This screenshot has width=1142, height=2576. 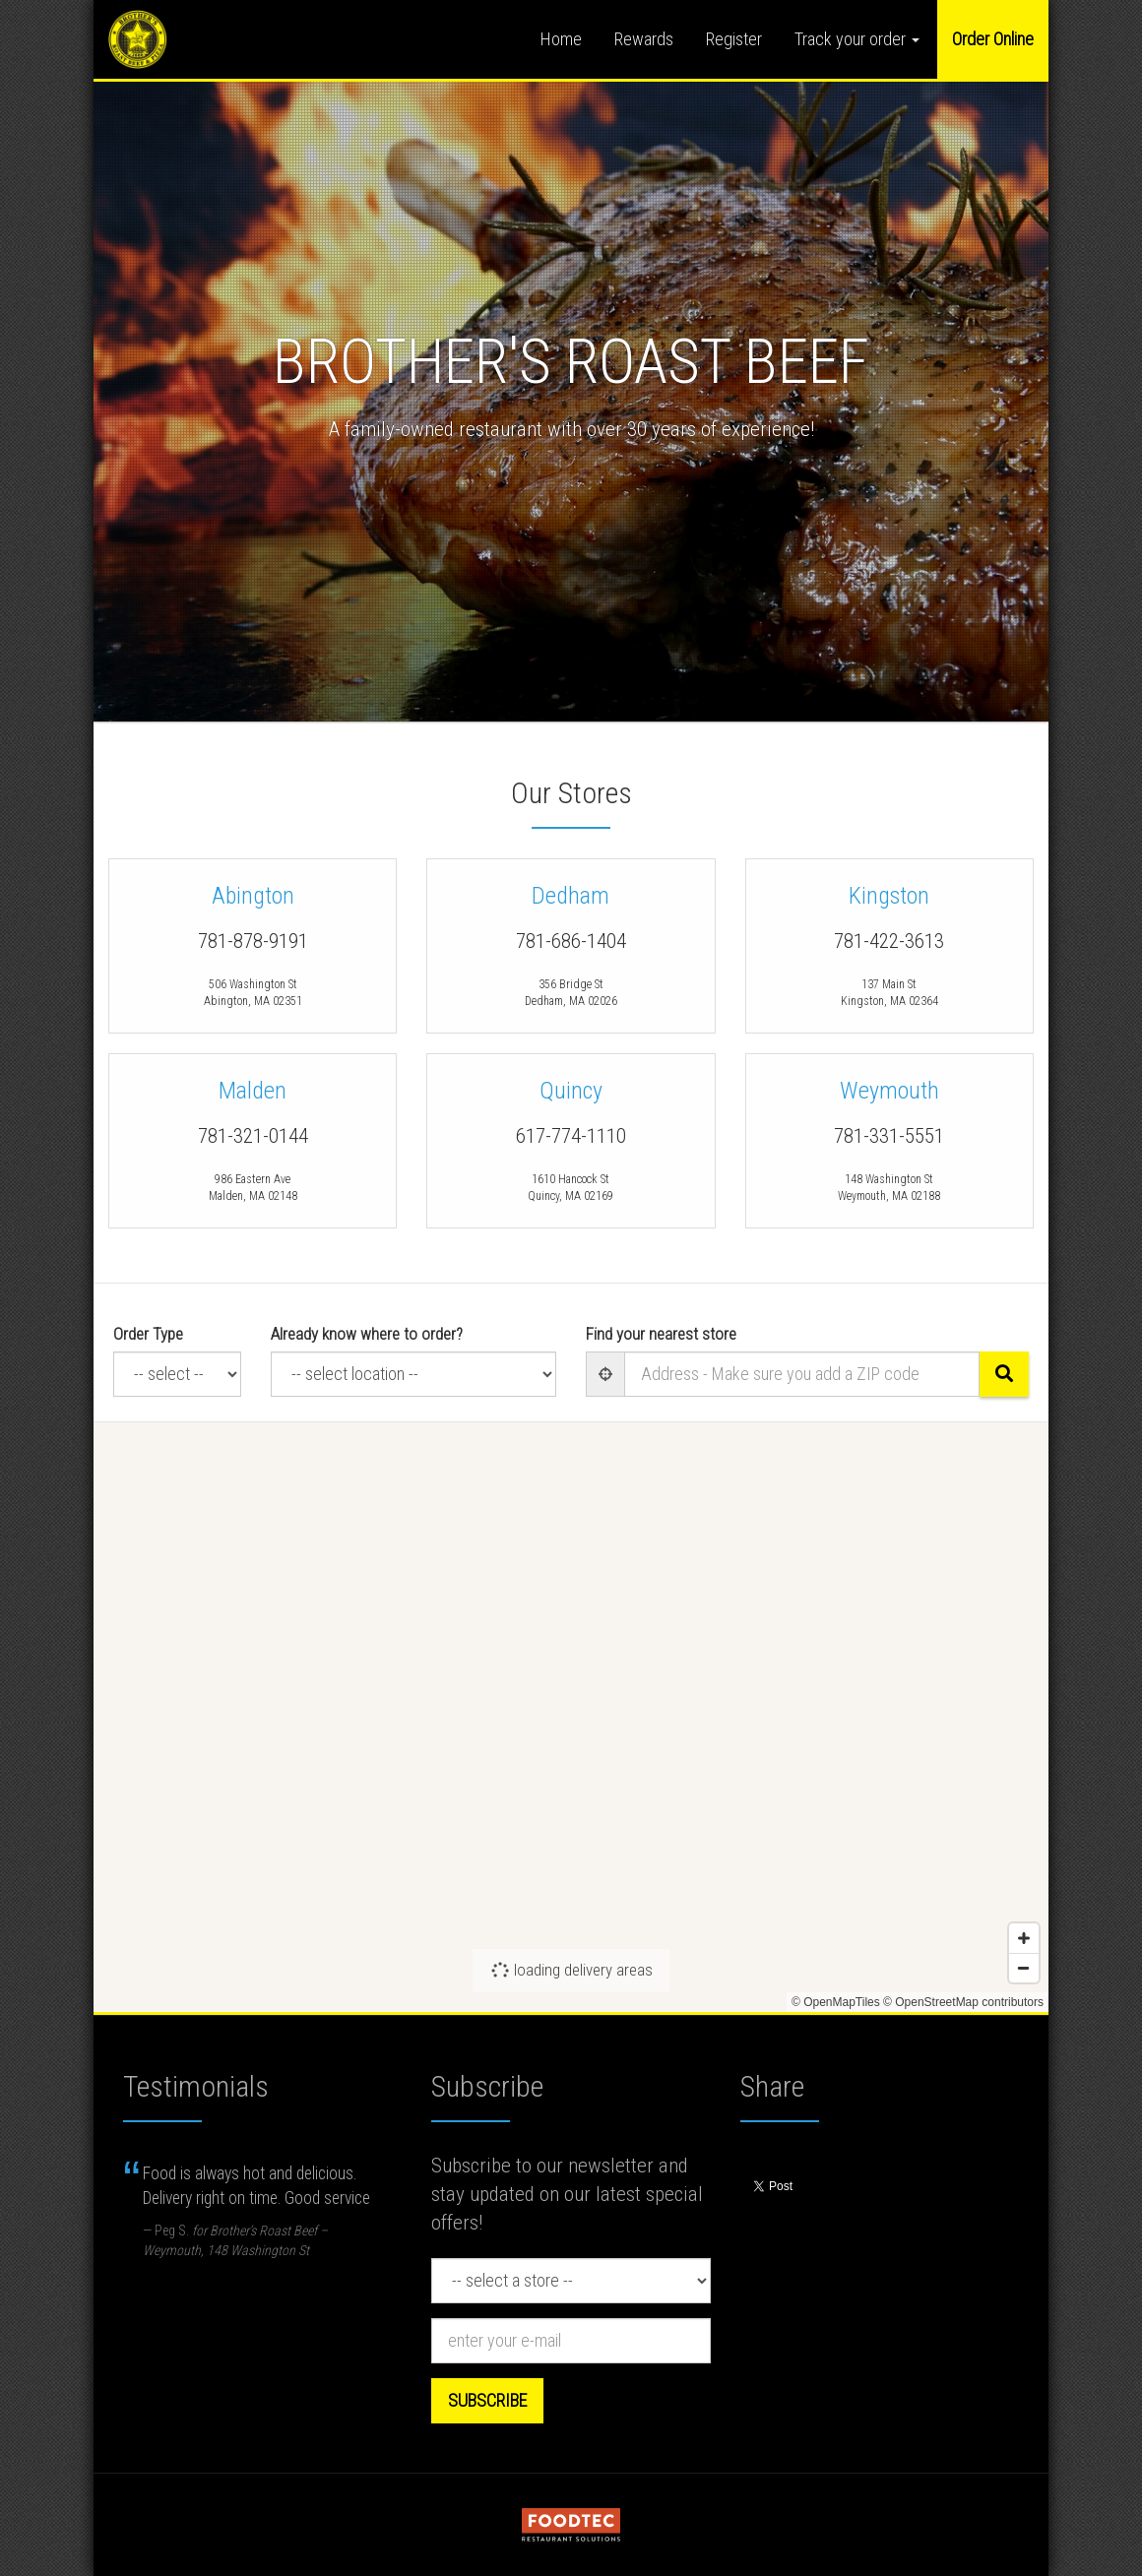 What do you see at coordinates (643, 39) in the screenshot?
I see `Rewards` at bounding box center [643, 39].